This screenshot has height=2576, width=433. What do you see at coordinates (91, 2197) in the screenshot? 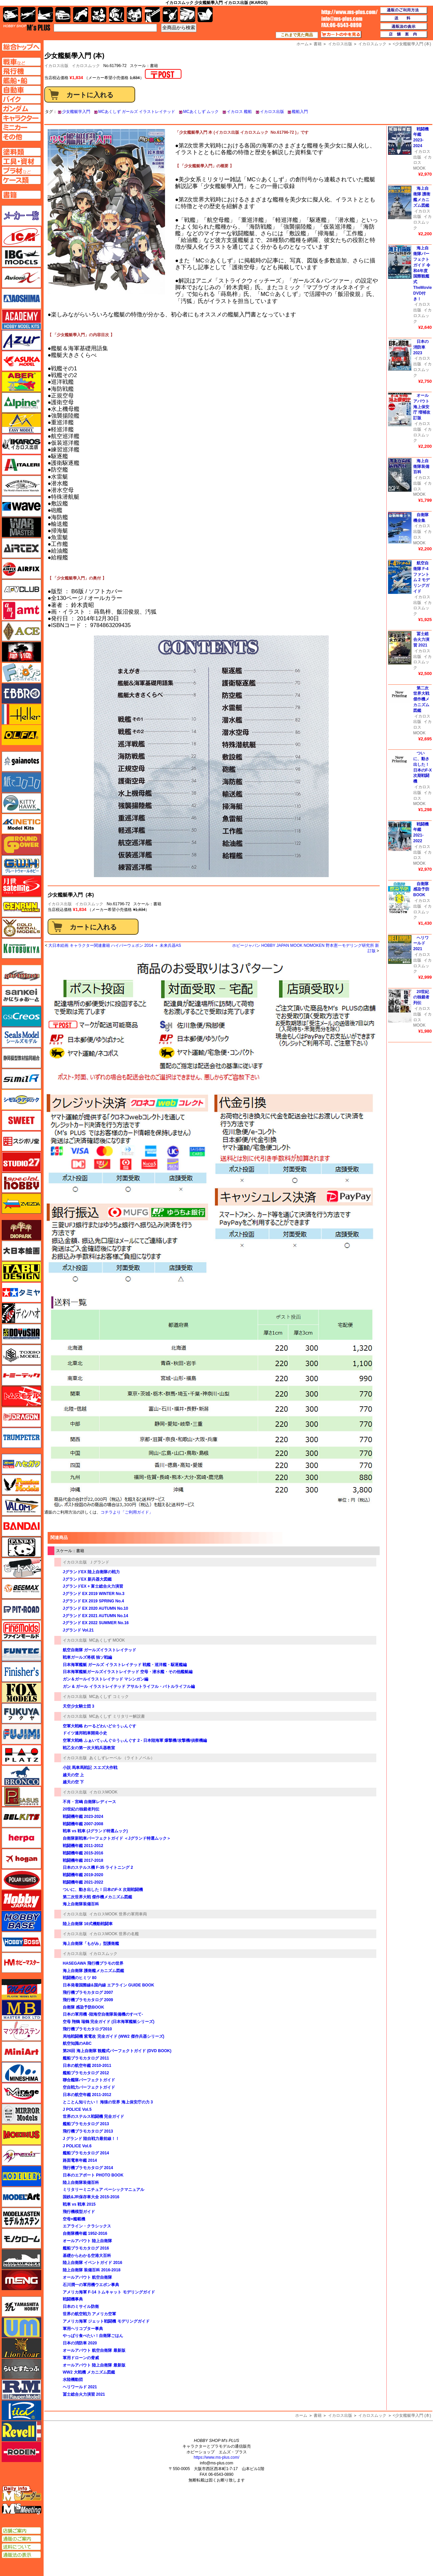
I see `国鉄&JR保存車大全 2015-2016` at bounding box center [91, 2197].